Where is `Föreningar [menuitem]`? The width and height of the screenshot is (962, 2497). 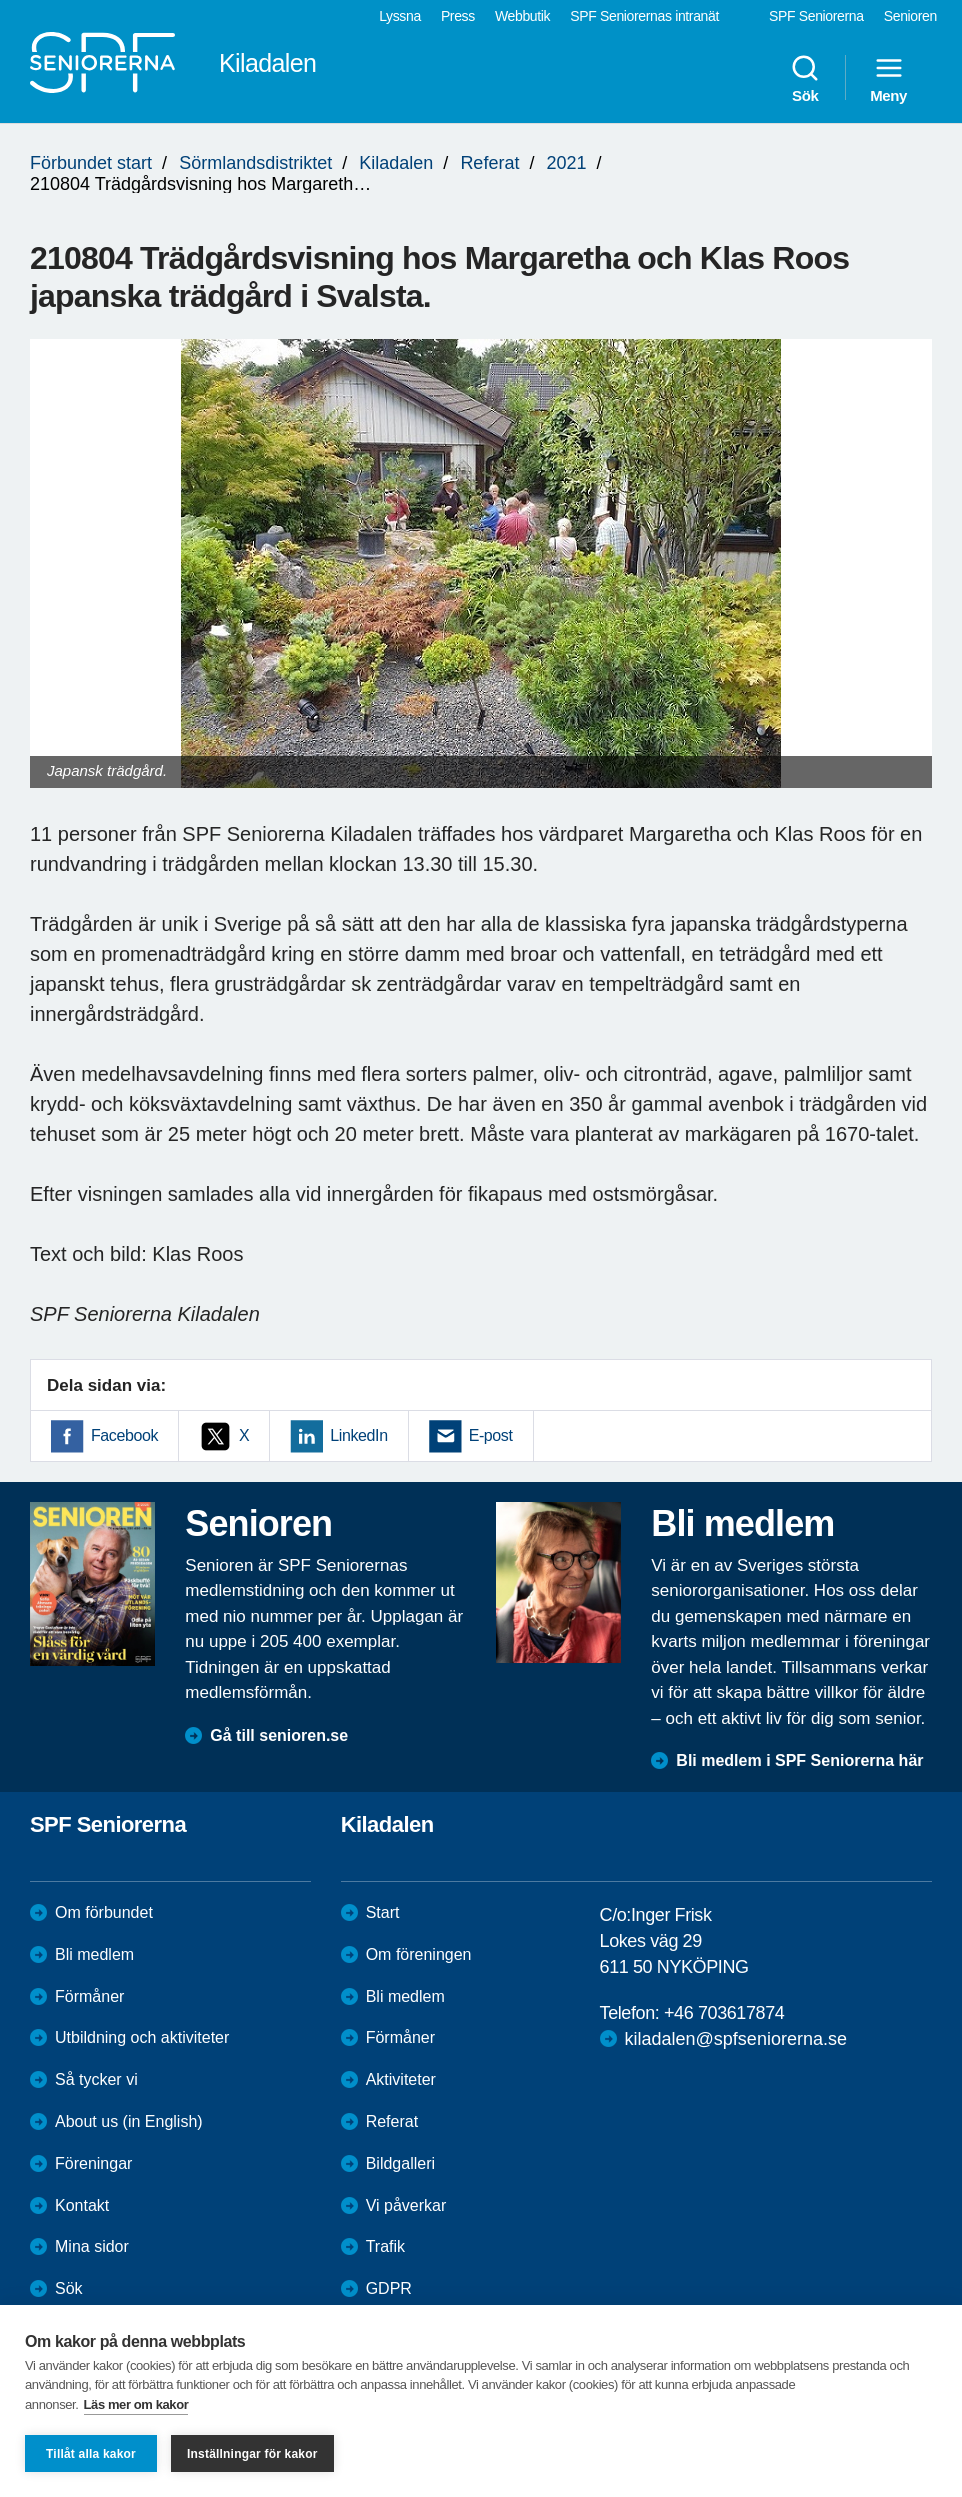 Föreningar [menuitem] is located at coordinates (93, 2163).